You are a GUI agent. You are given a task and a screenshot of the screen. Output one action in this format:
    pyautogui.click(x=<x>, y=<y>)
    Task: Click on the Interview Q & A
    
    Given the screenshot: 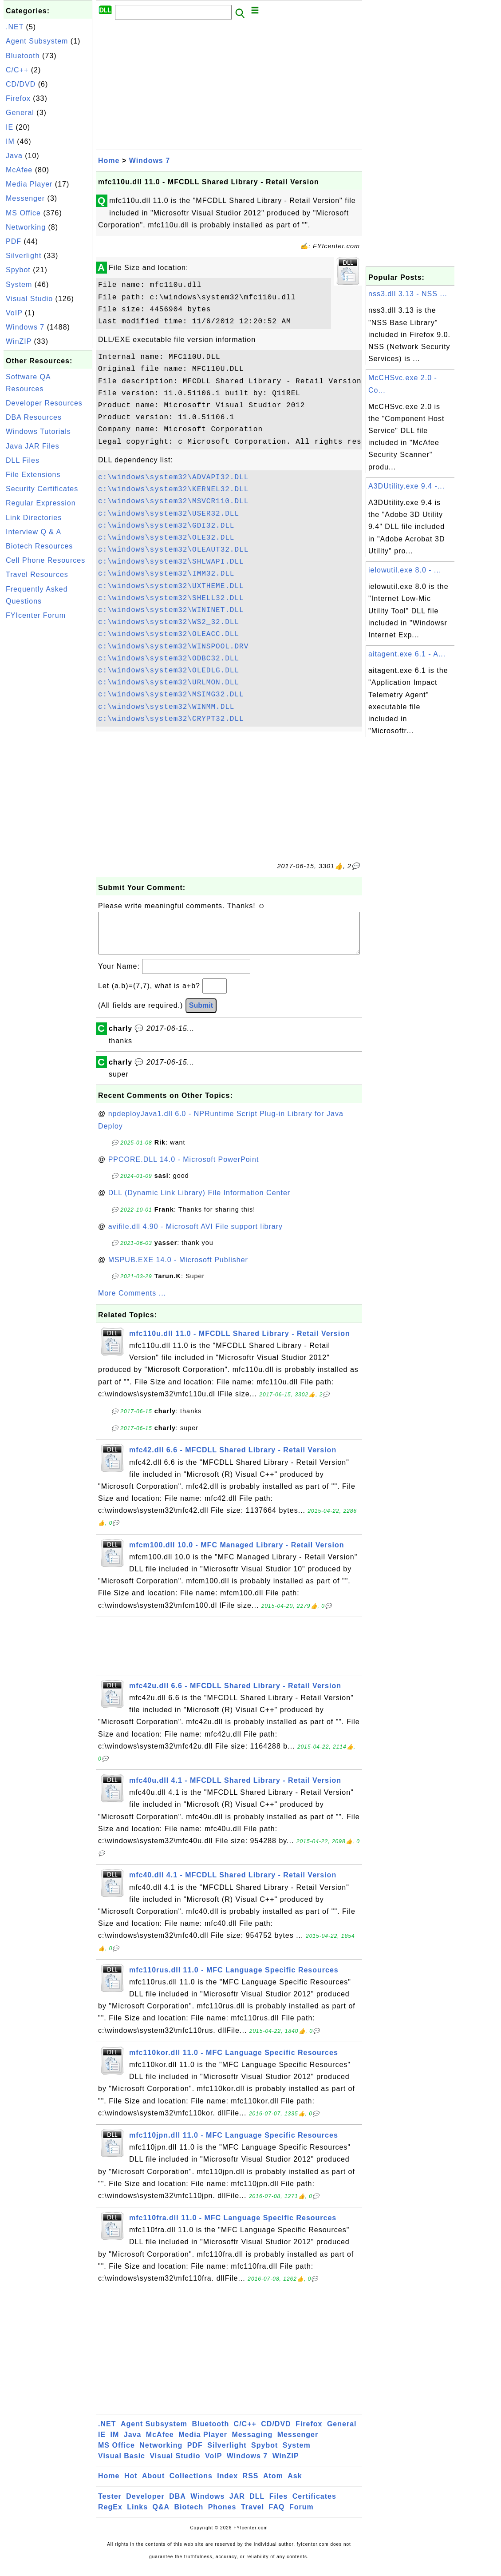 What is the action you would take?
    pyautogui.click(x=33, y=532)
    